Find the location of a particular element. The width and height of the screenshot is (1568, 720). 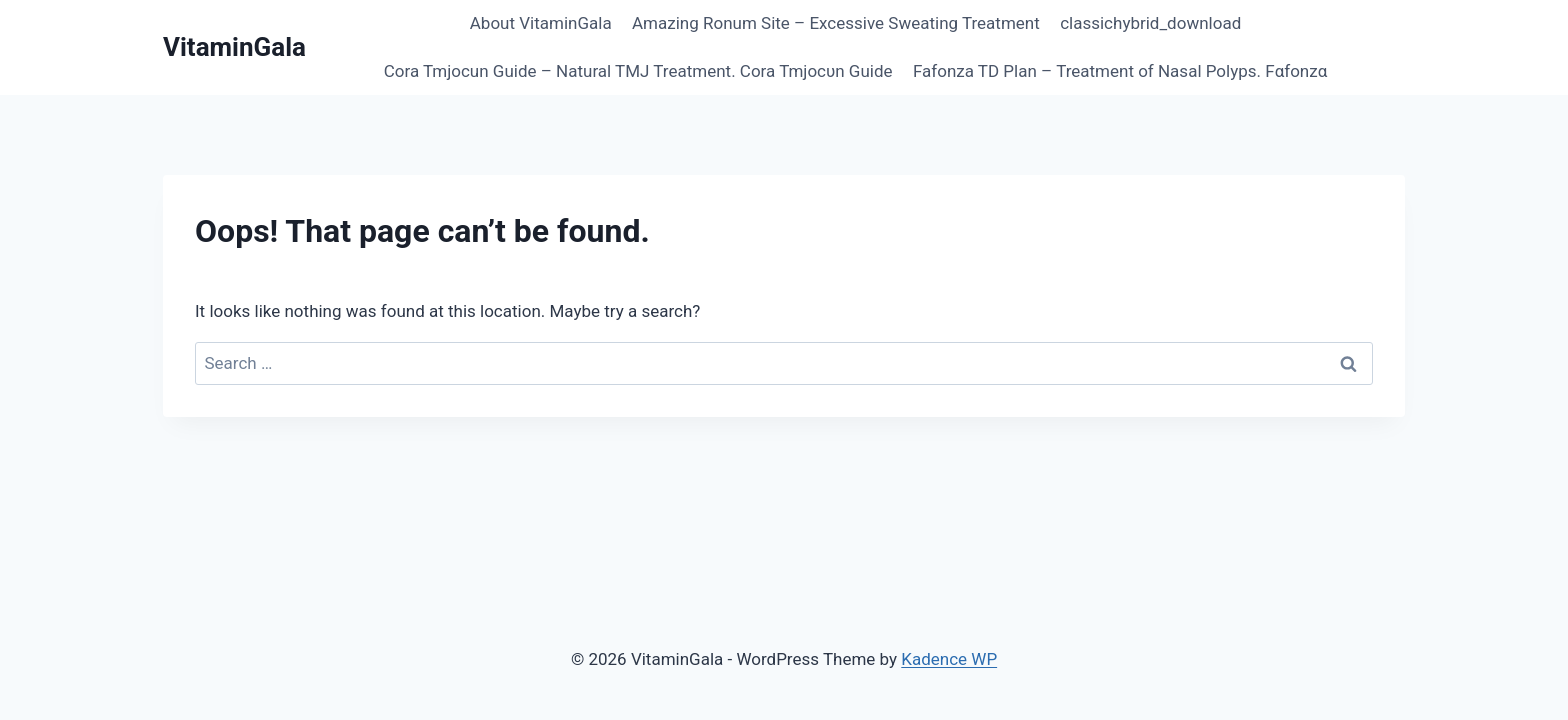

Fafonza TD Plan – Treatment of Nasal Polyps. Fαfοnzα is located at coordinates (1120, 71).